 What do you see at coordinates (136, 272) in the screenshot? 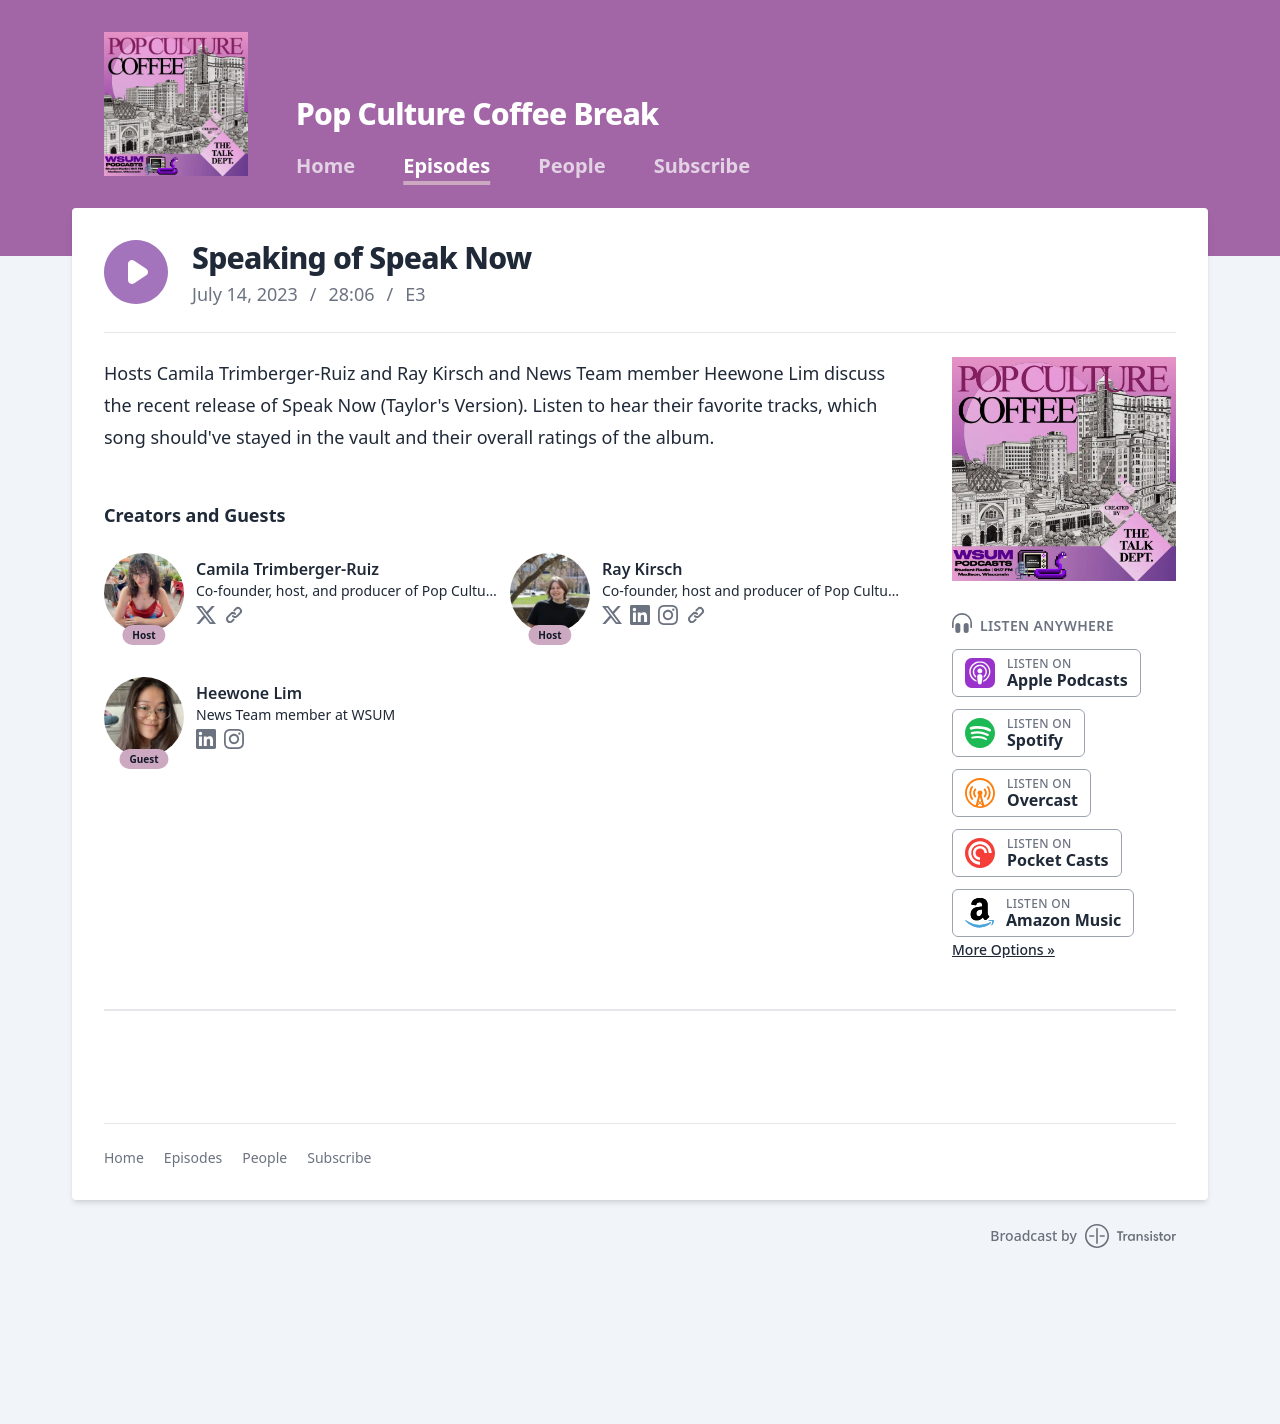
I see `[button]` at bounding box center [136, 272].